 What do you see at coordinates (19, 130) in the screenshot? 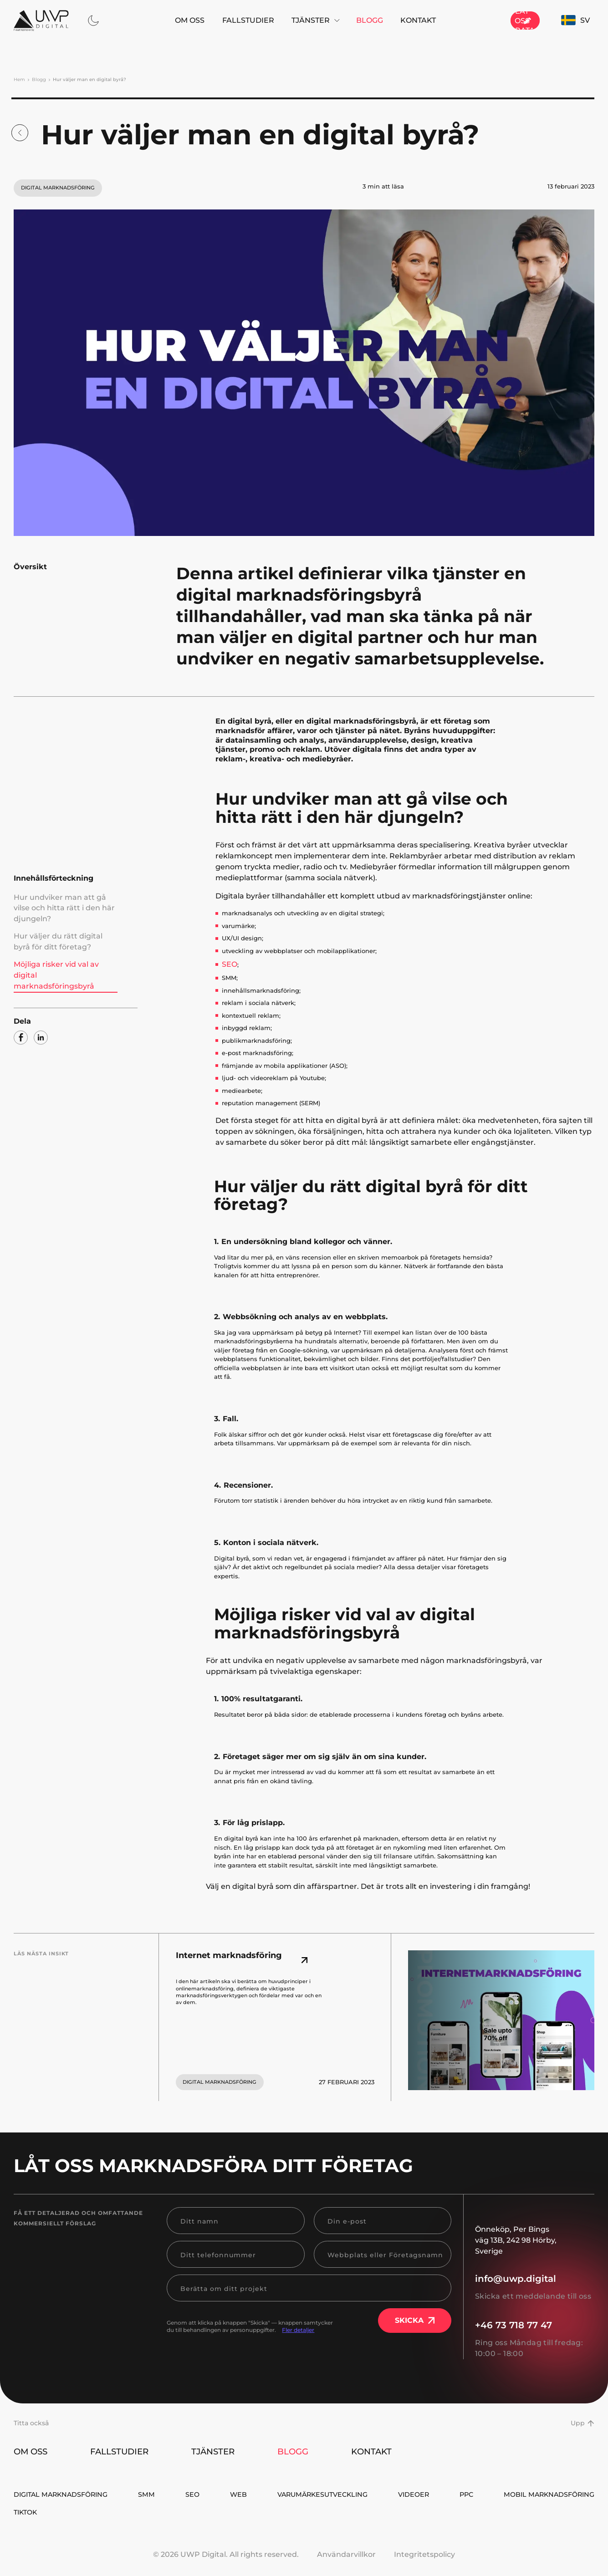
I see `[Blogg]` at bounding box center [19, 130].